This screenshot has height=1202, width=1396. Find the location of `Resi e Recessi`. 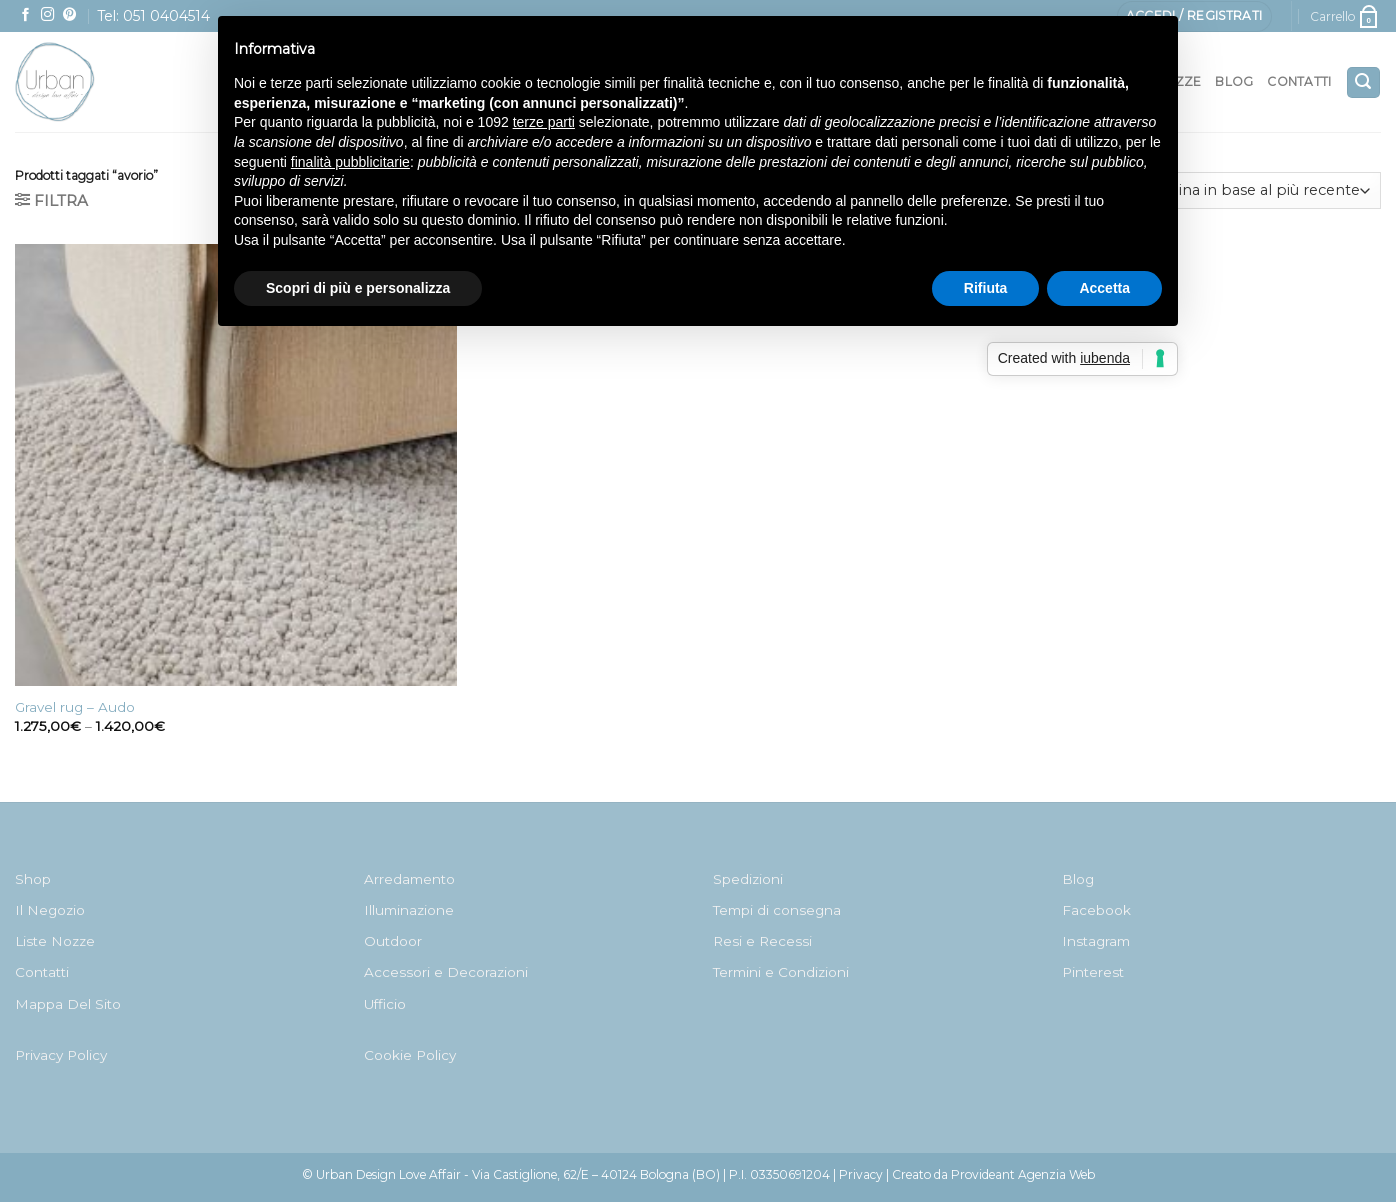

Resi e Recessi is located at coordinates (762, 941).